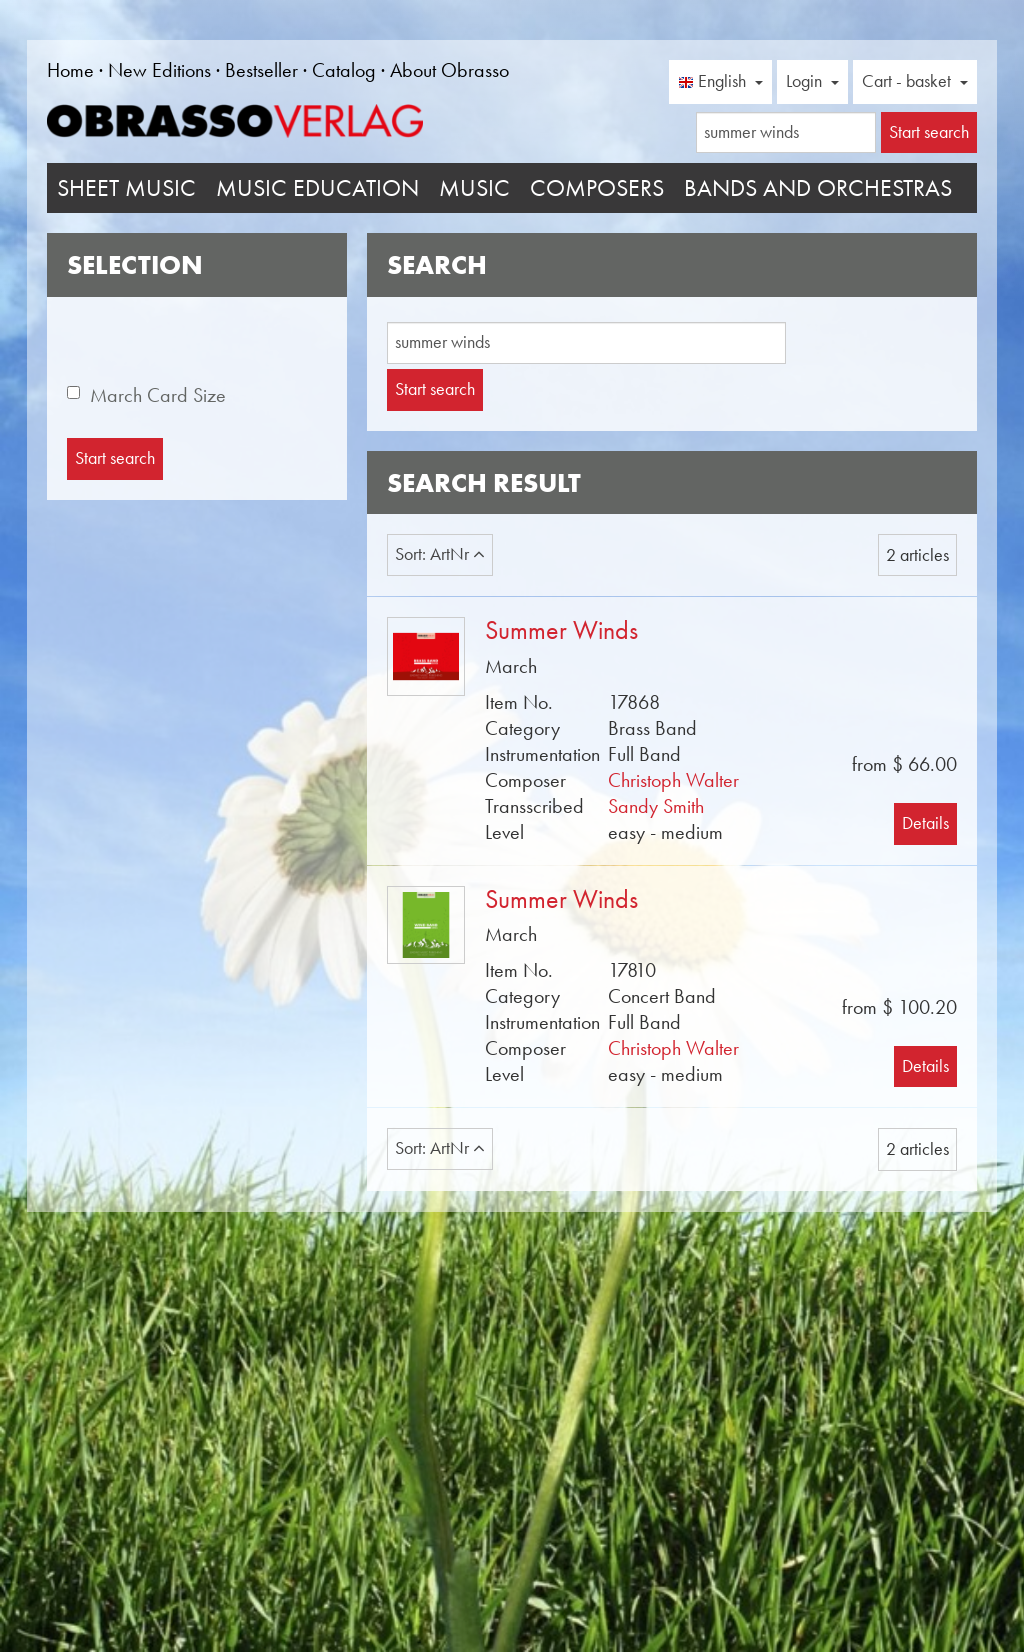 The height and width of the screenshot is (1652, 1024). What do you see at coordinates (344, 70) in the screenshot?
I see `Catalog` at bounding box center [344, 70].